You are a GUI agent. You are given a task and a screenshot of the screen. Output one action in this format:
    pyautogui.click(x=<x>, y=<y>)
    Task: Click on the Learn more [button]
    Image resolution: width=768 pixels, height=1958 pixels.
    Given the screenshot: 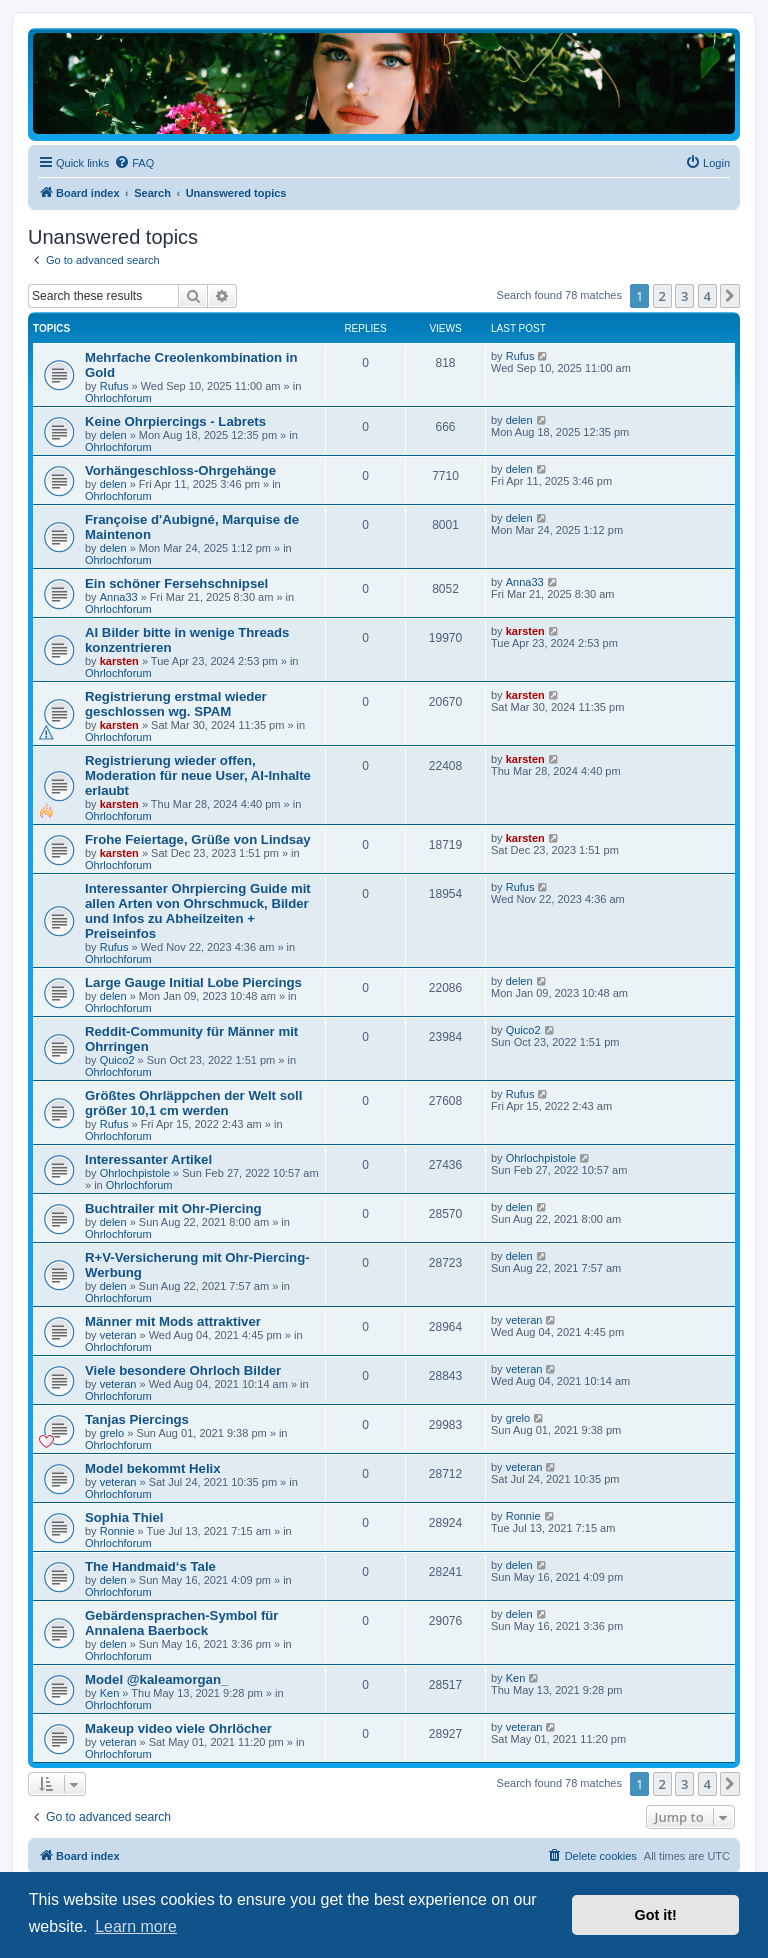 What is the action you would take?
    pyautogui.click(x=136, y=1926)
    